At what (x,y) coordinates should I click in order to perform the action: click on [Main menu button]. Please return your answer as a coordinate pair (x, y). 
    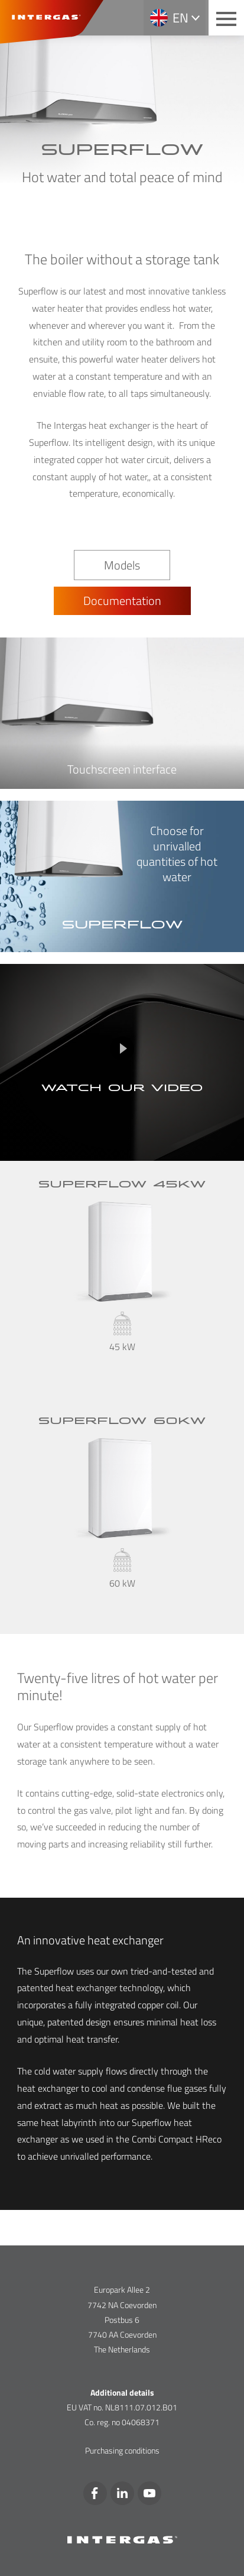
    Looking at the image, I should click on (226, 17).